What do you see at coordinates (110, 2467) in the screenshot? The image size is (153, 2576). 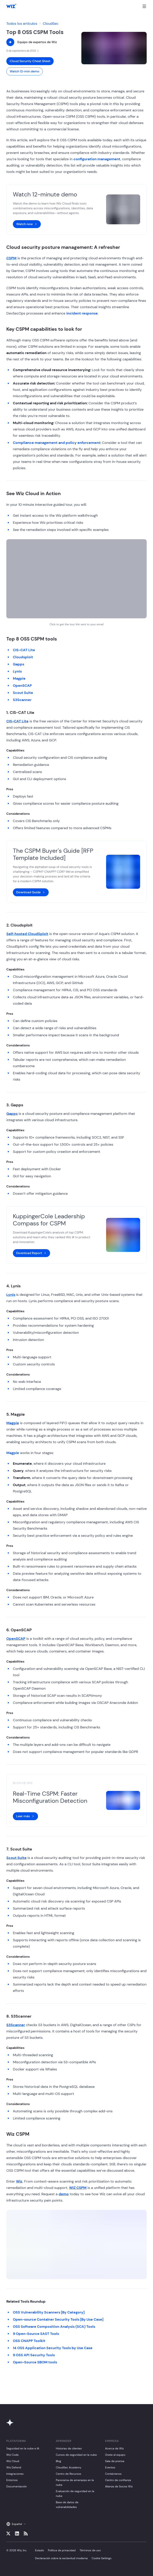 I see `Eventos` at bounding box center [110, 2467].